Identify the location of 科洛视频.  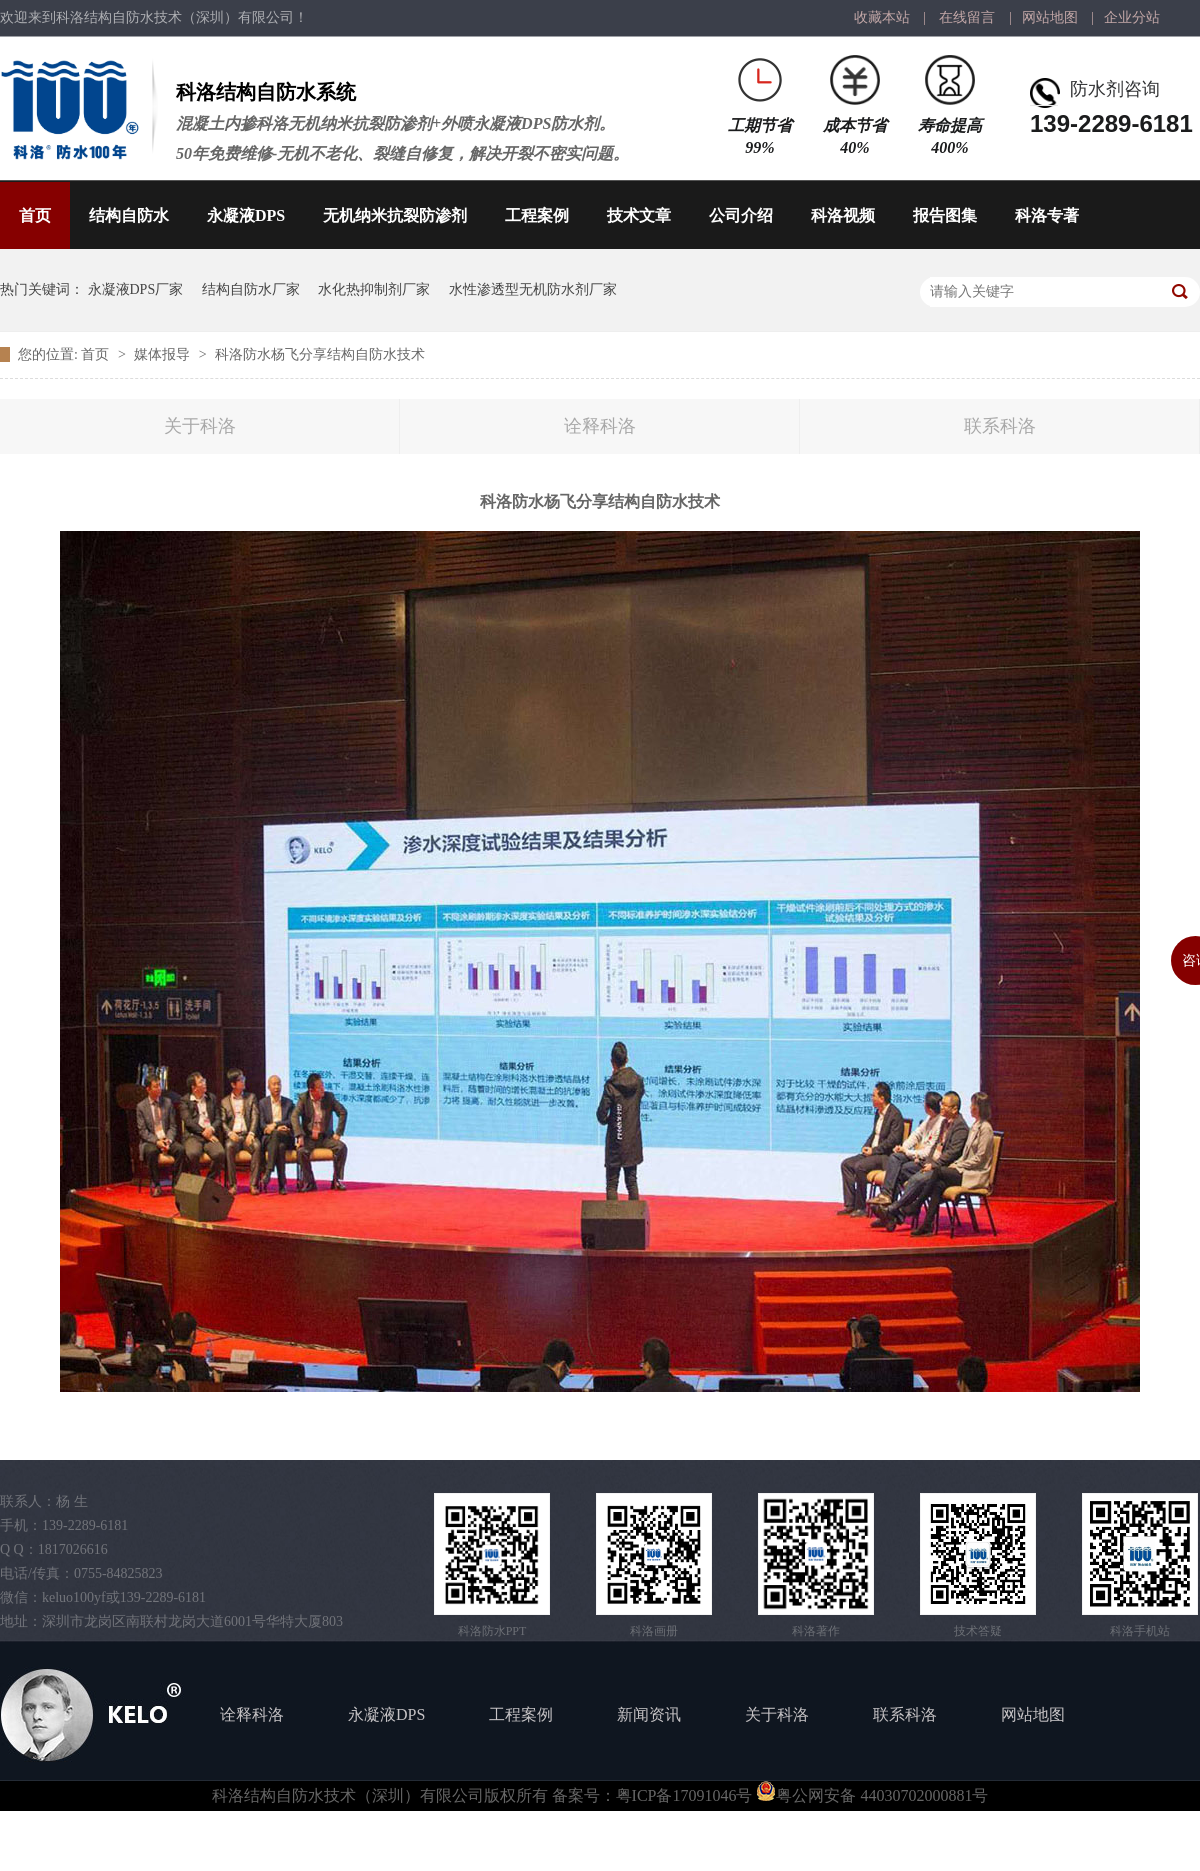
(843, 215).